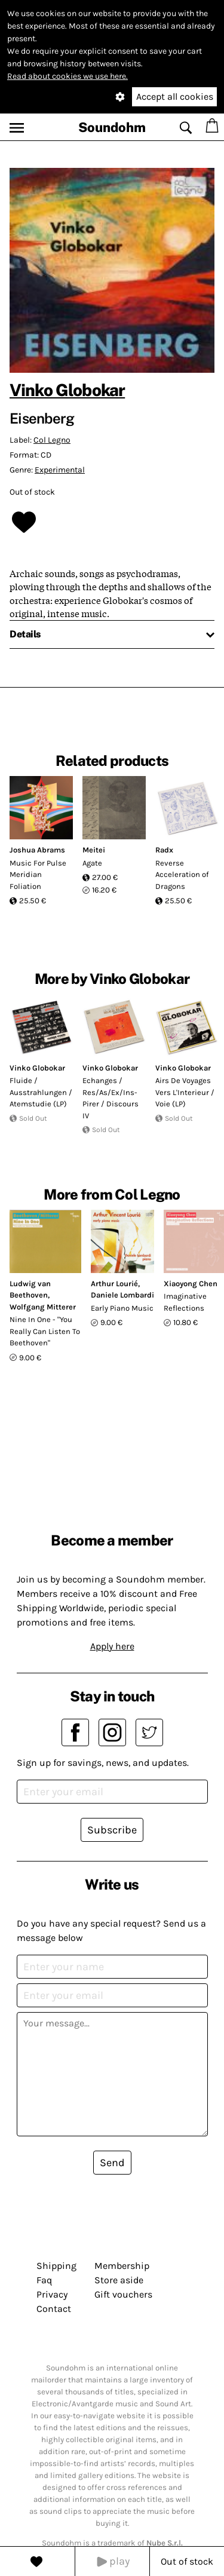  I want to click on Wolfgang Mitterer, so click(43, 1306).